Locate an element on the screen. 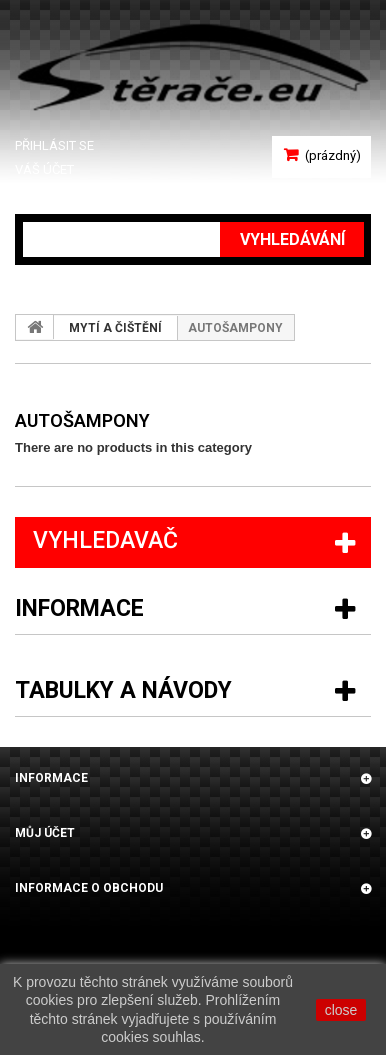 The width and height of the screenshot is (386, 1055). close is located at coordinates (341, 1010).